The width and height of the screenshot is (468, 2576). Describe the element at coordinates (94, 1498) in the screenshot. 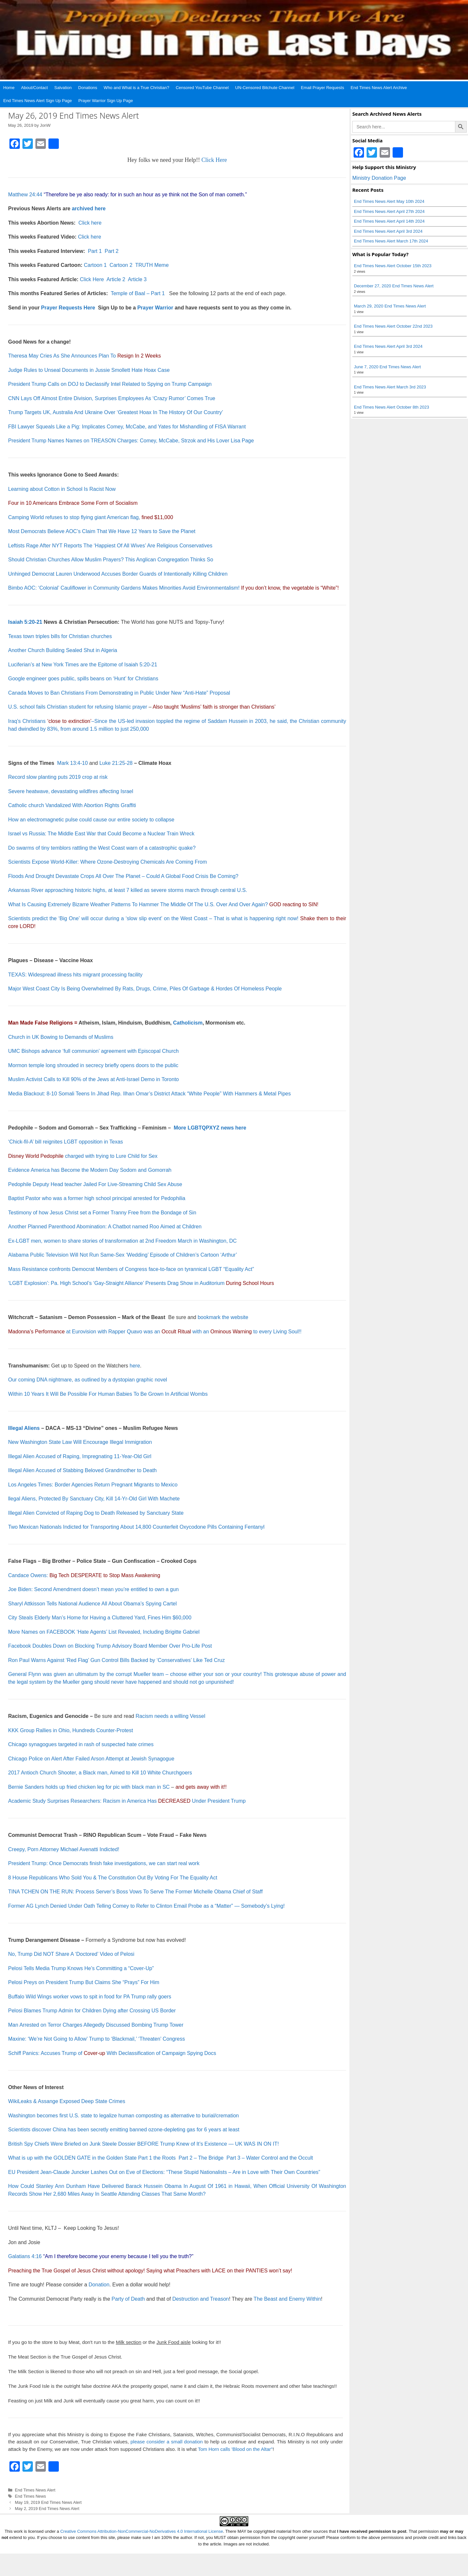

I see `llegal Aliens, Protected By Sanctuary City, Kill 14-Yr-Old Girl With Machete` at that location.